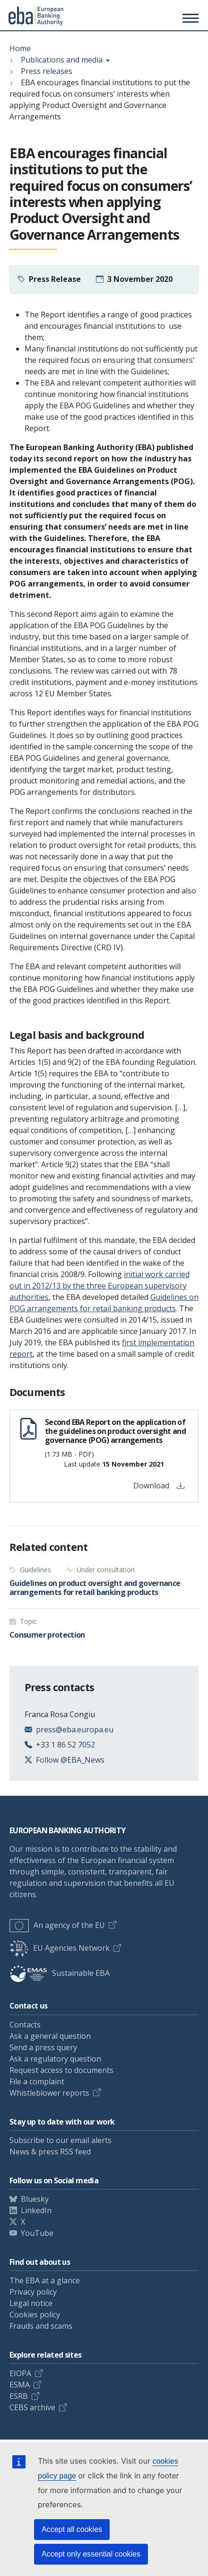 This screenshot has height=2576, width=208. I want to click on +33 1 86 52 7052, so click(65, 1744).